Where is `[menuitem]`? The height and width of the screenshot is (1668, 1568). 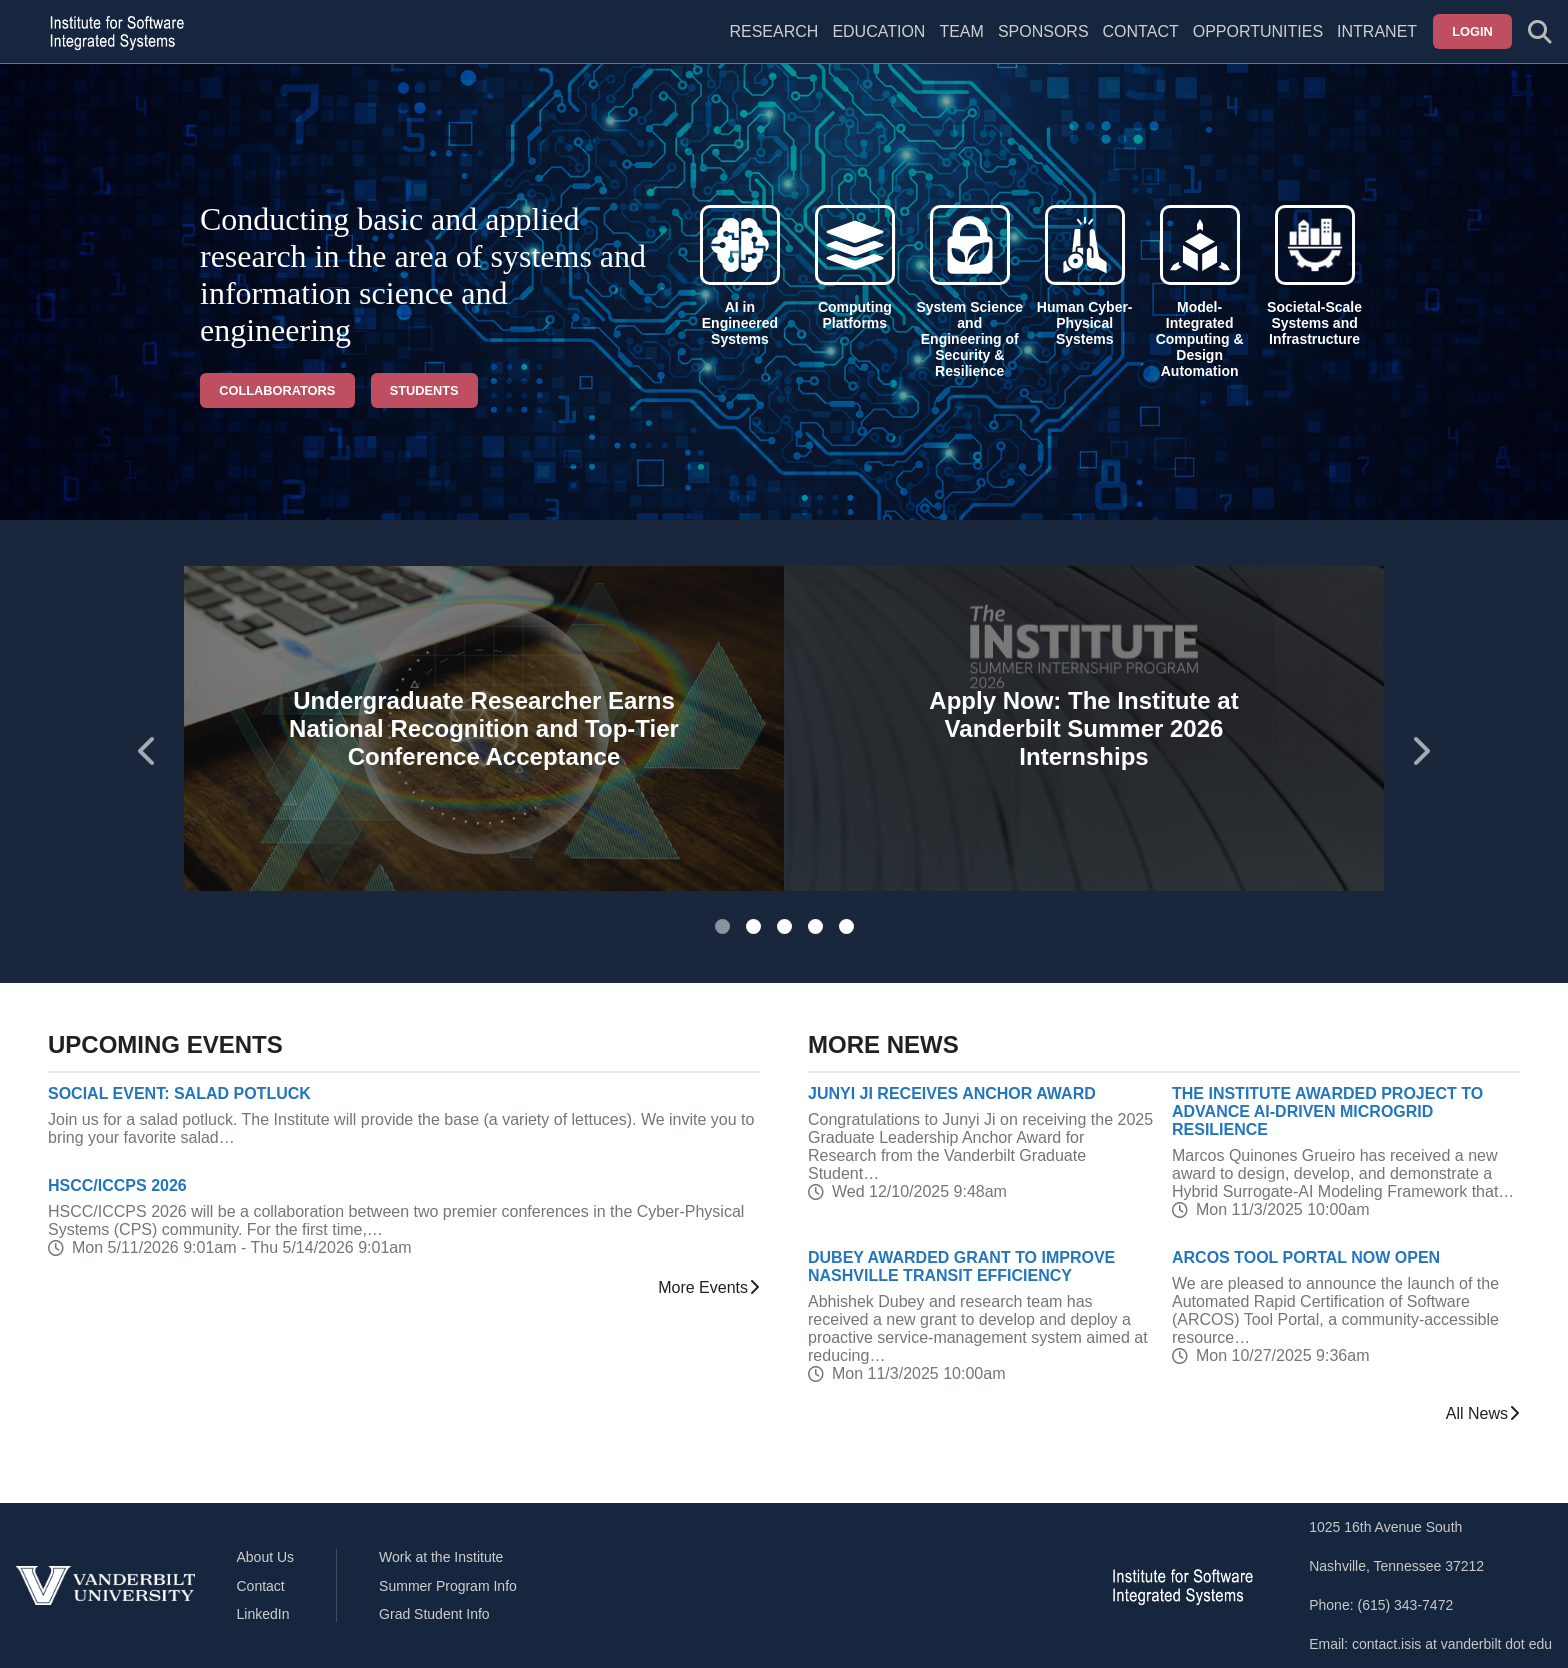 [menuitem] is located at coordinates (961, 44).